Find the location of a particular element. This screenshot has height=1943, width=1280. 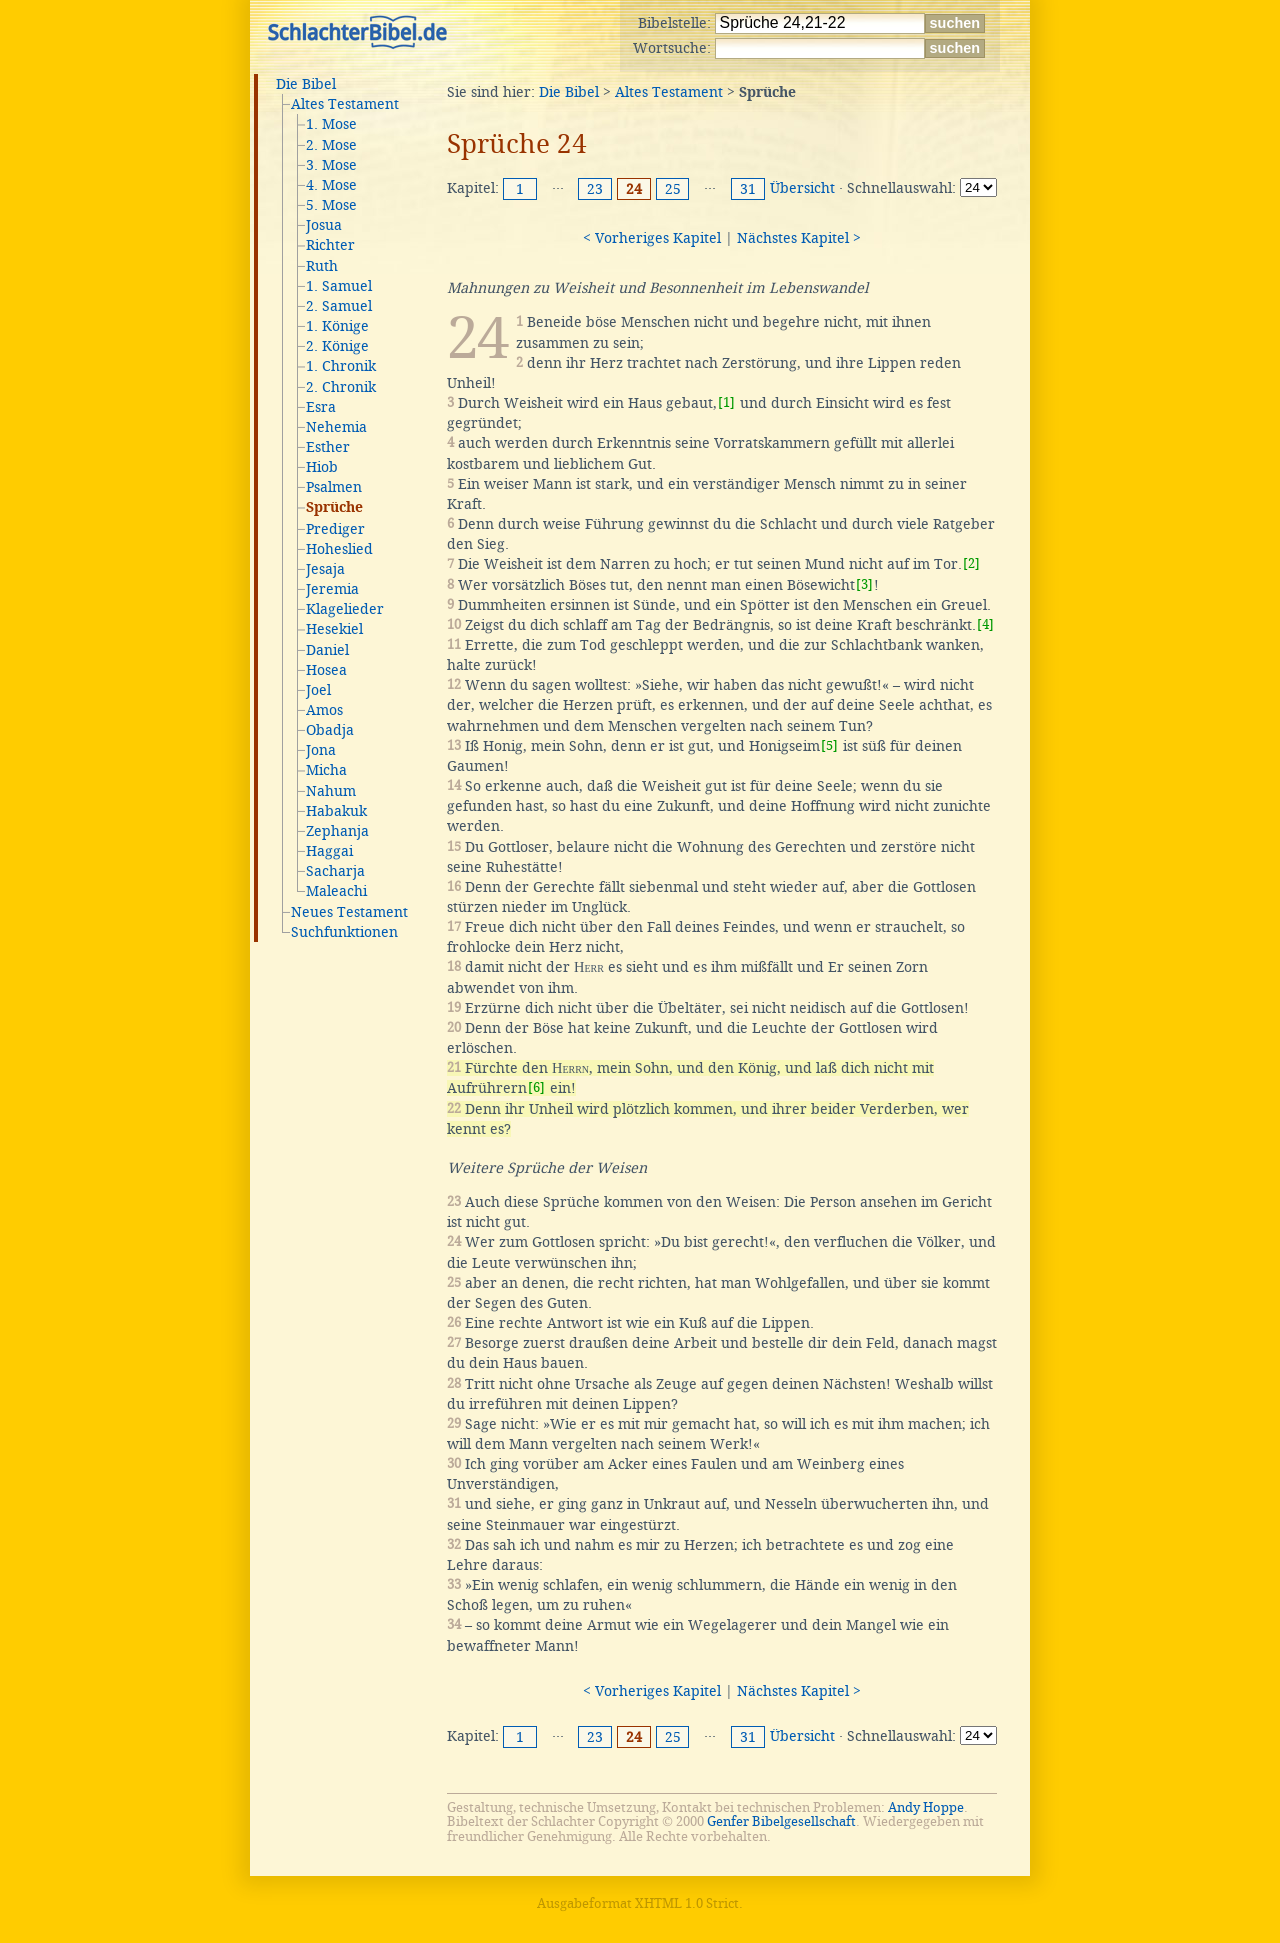

Hosea is located at coordinates (326, 670).